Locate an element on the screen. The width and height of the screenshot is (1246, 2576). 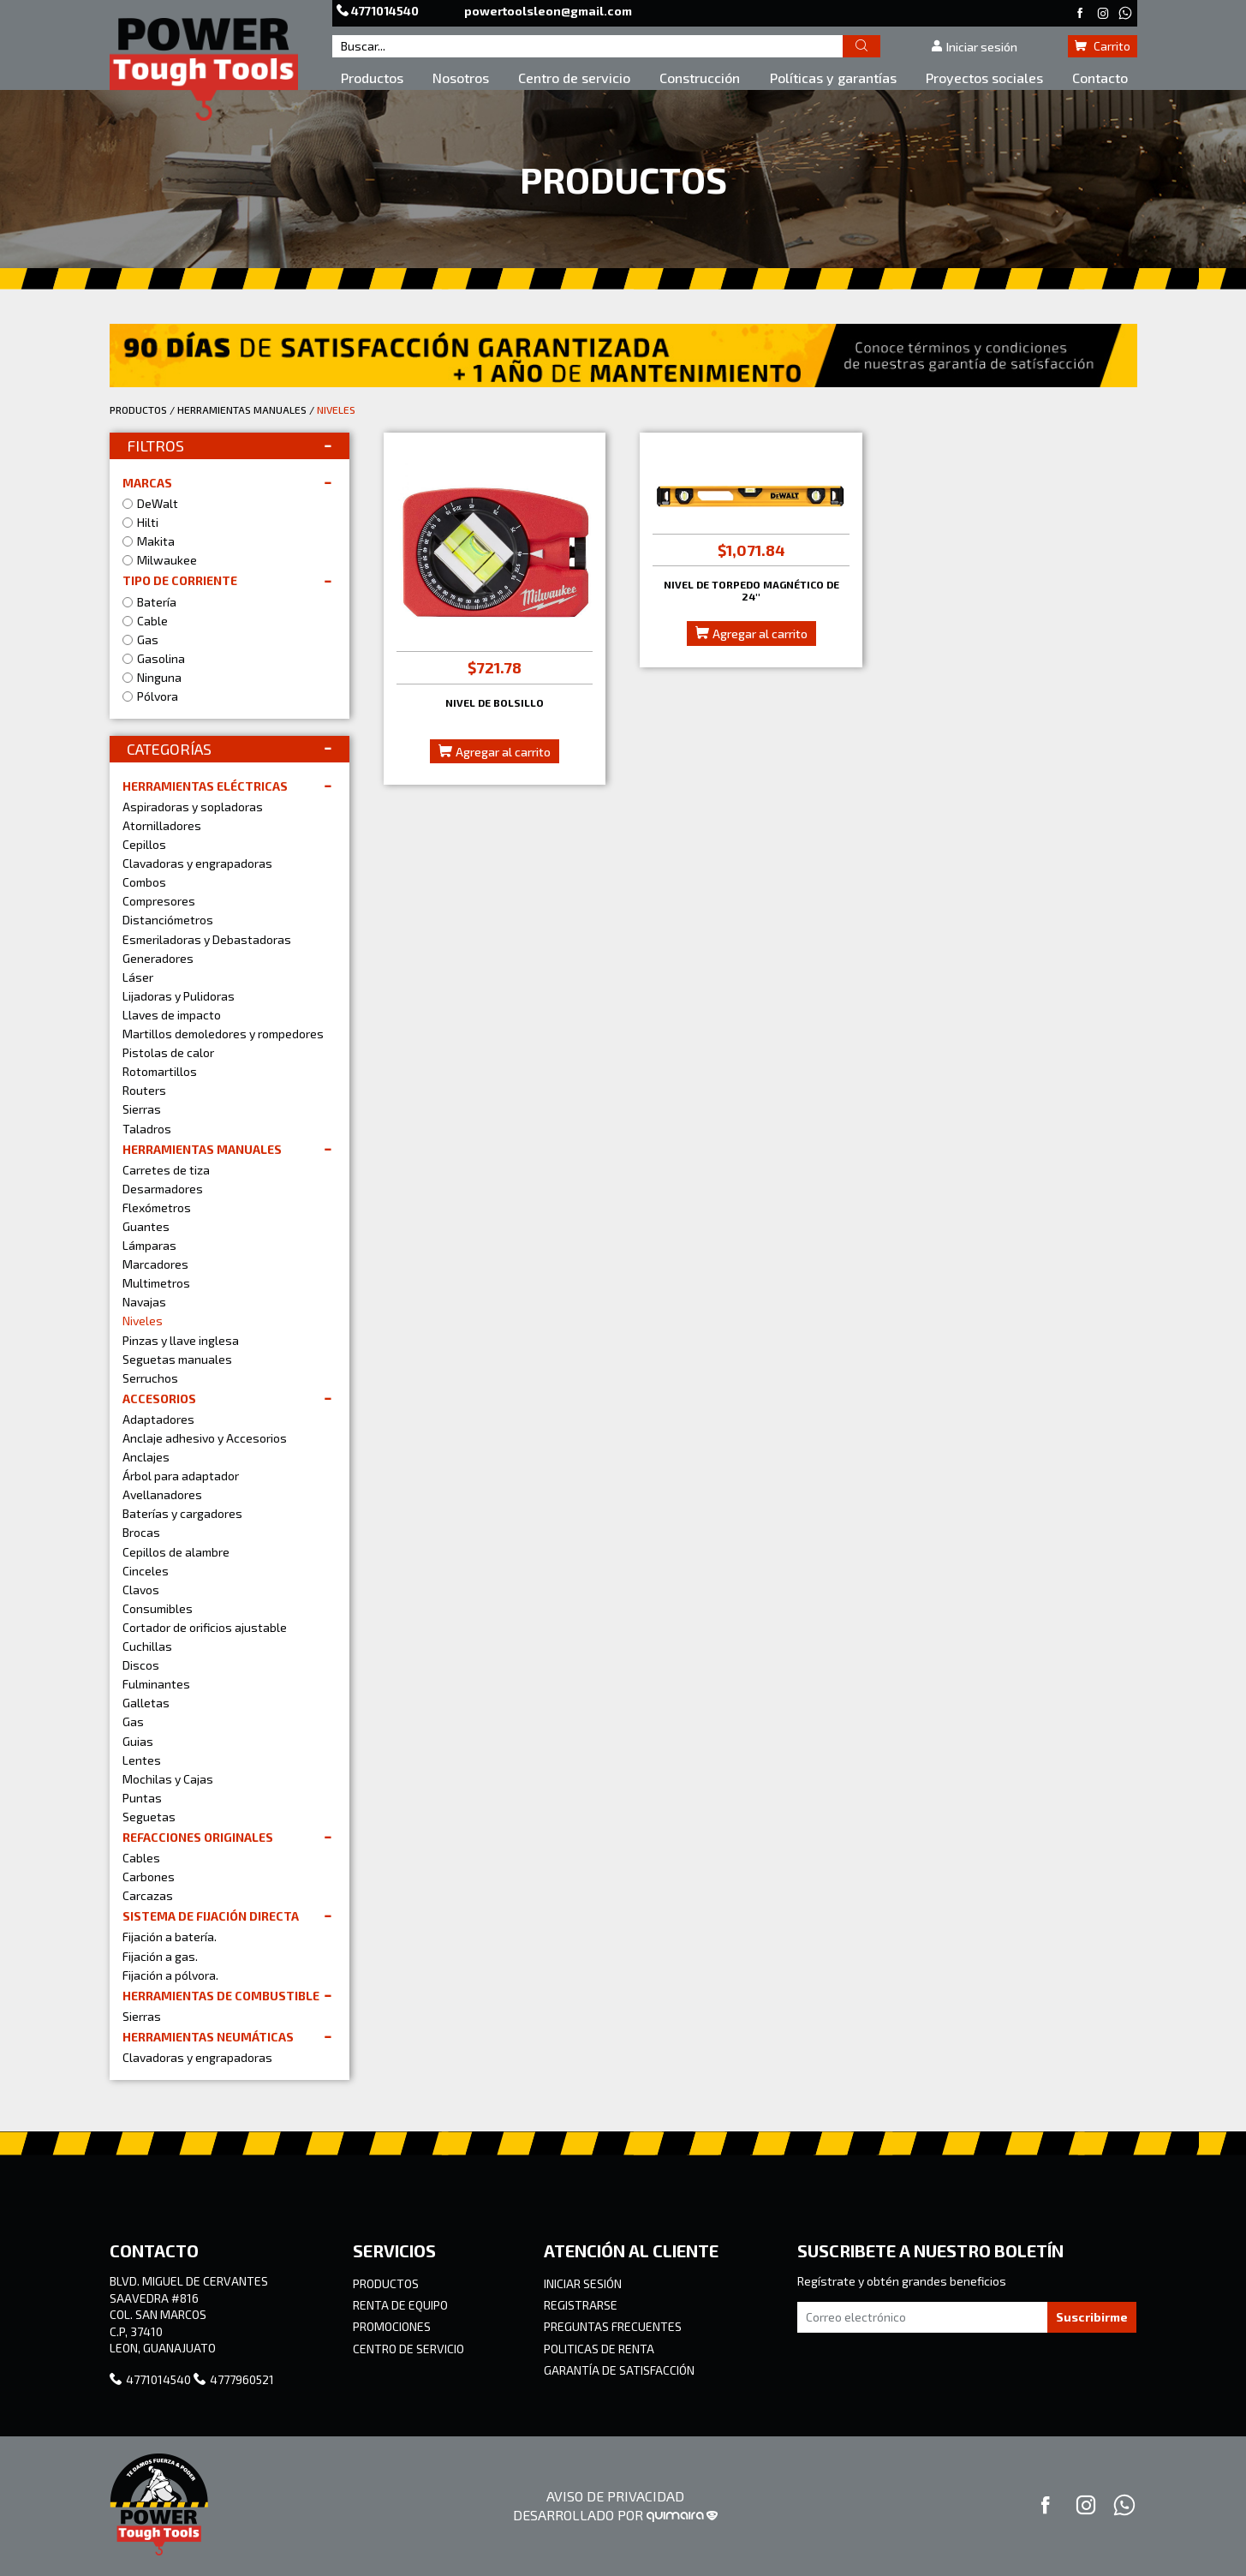
HERRAMIENTAS MANUALES is located at coordinates (242, 409).